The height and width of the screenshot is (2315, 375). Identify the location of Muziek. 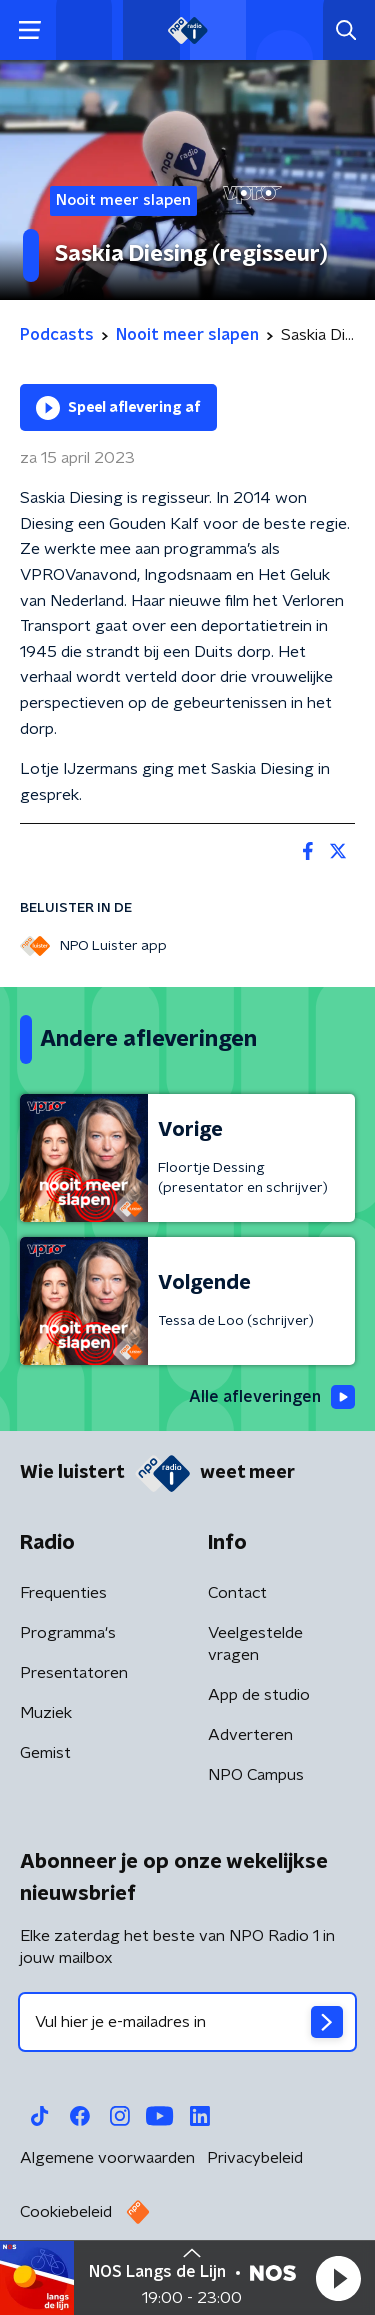
(46, 1713).